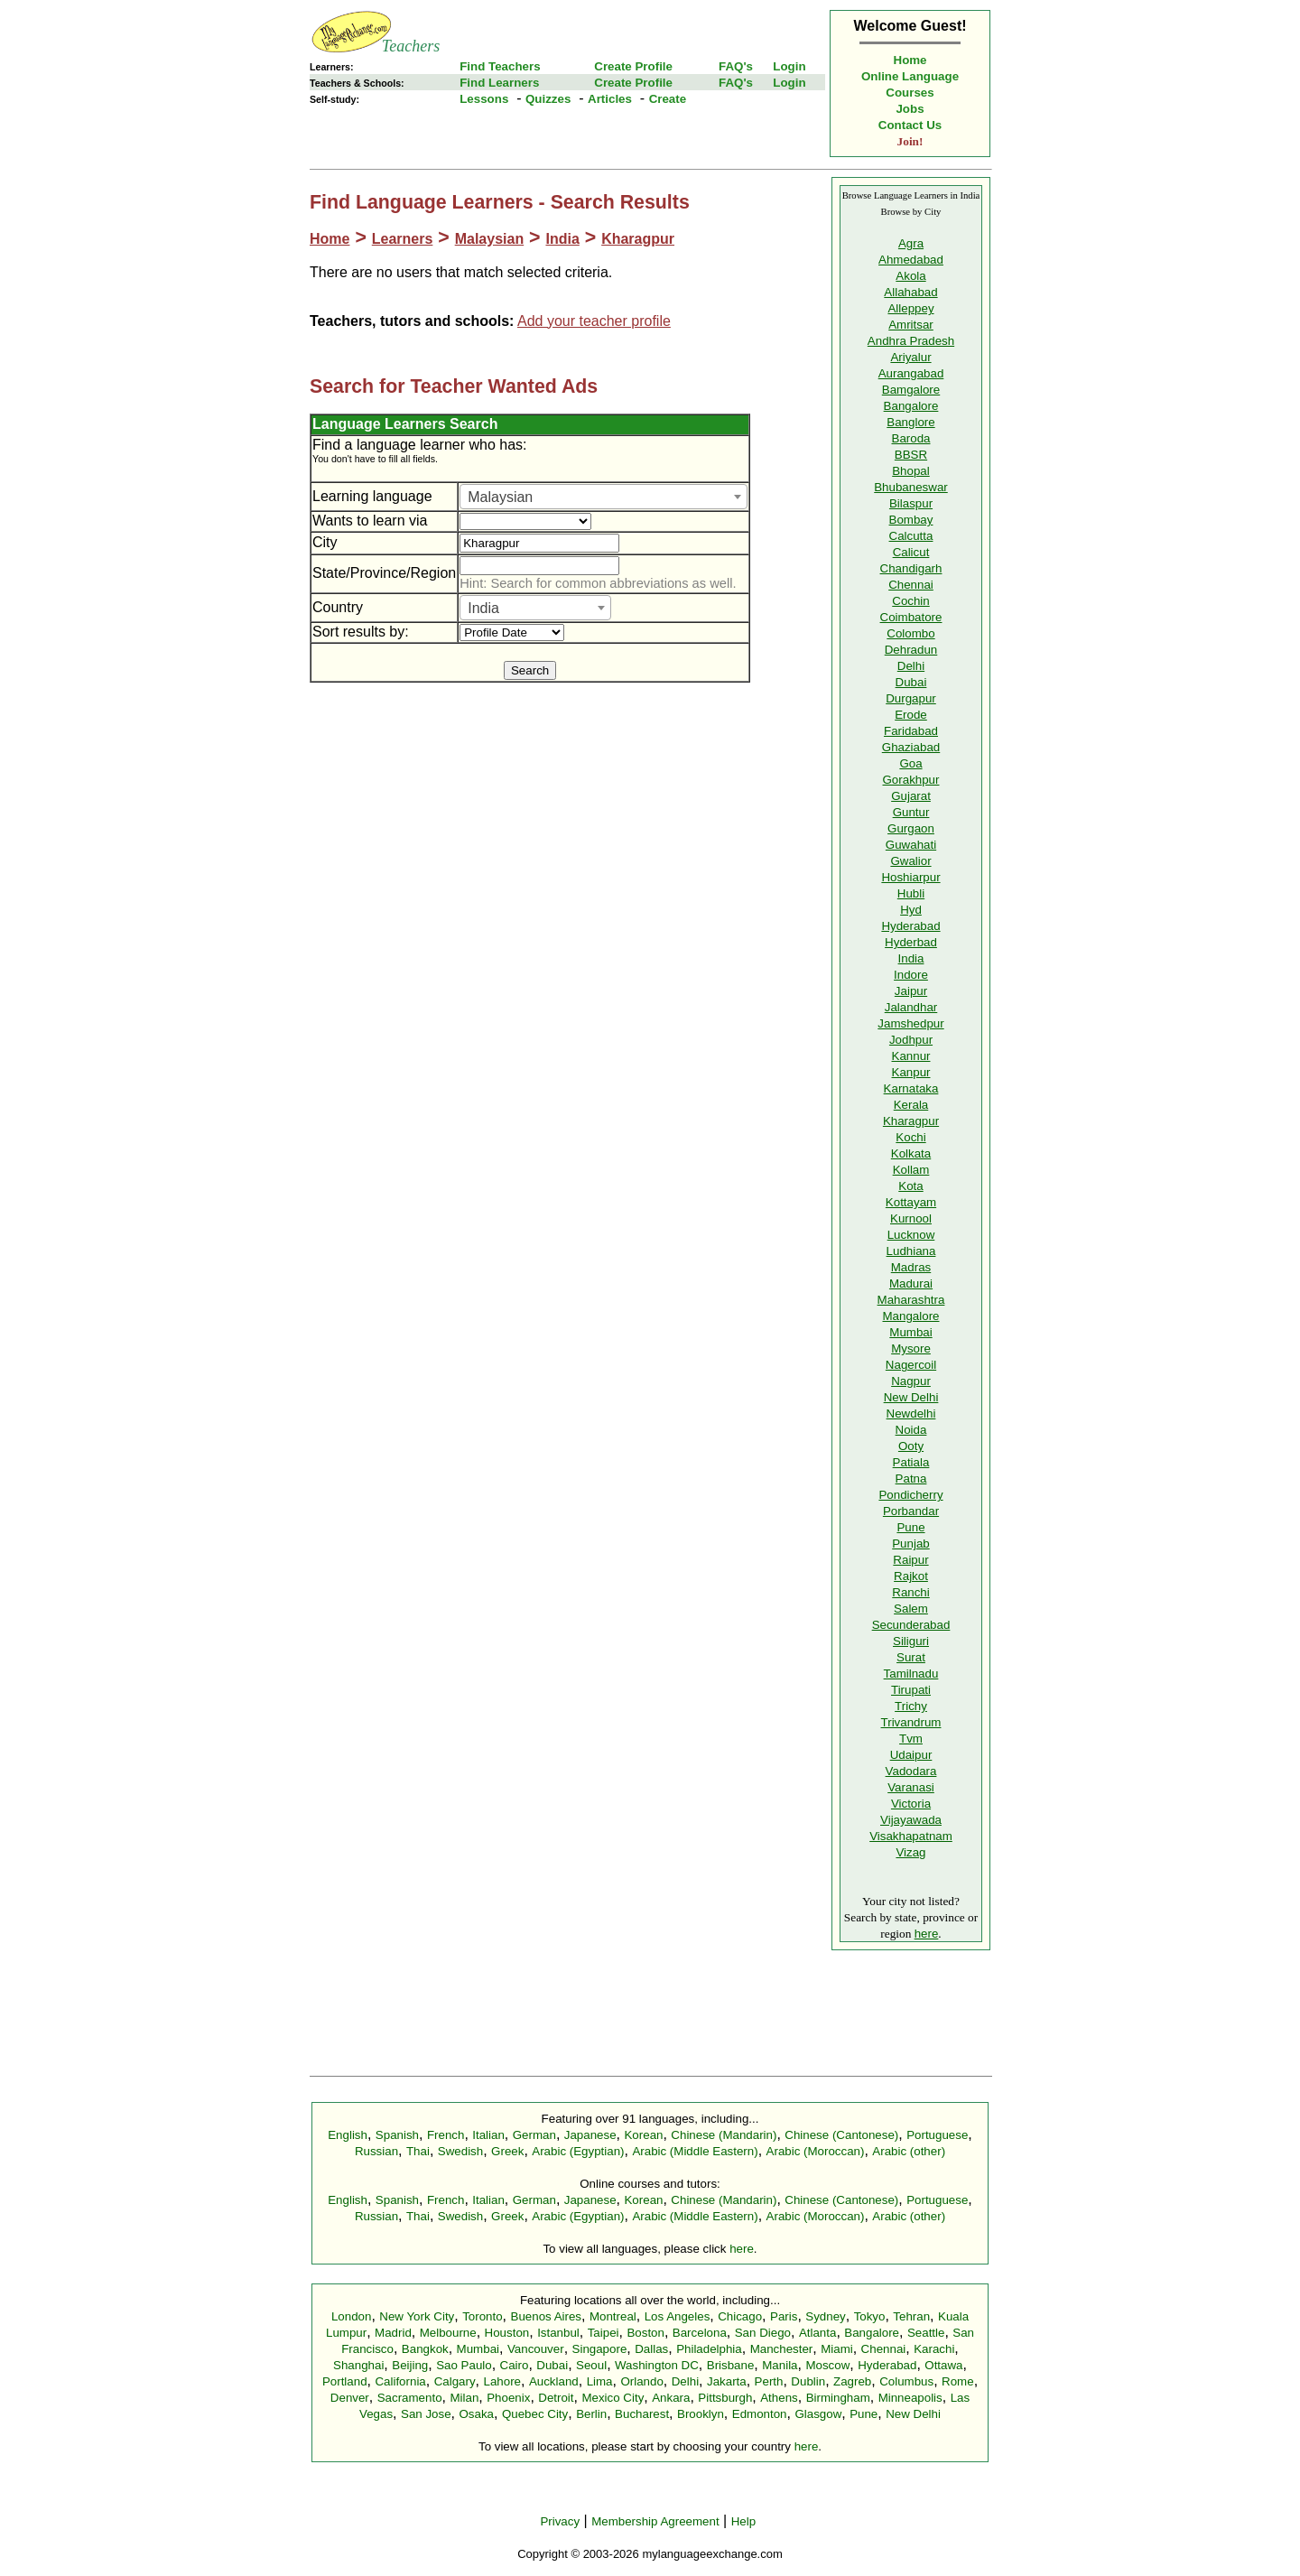 The height and width of the screenshot is (2576, 1300). What do you see at coordinates (641, 2381) in the screenshot?
I see `Orlando` at bounding box center [641, 2381].